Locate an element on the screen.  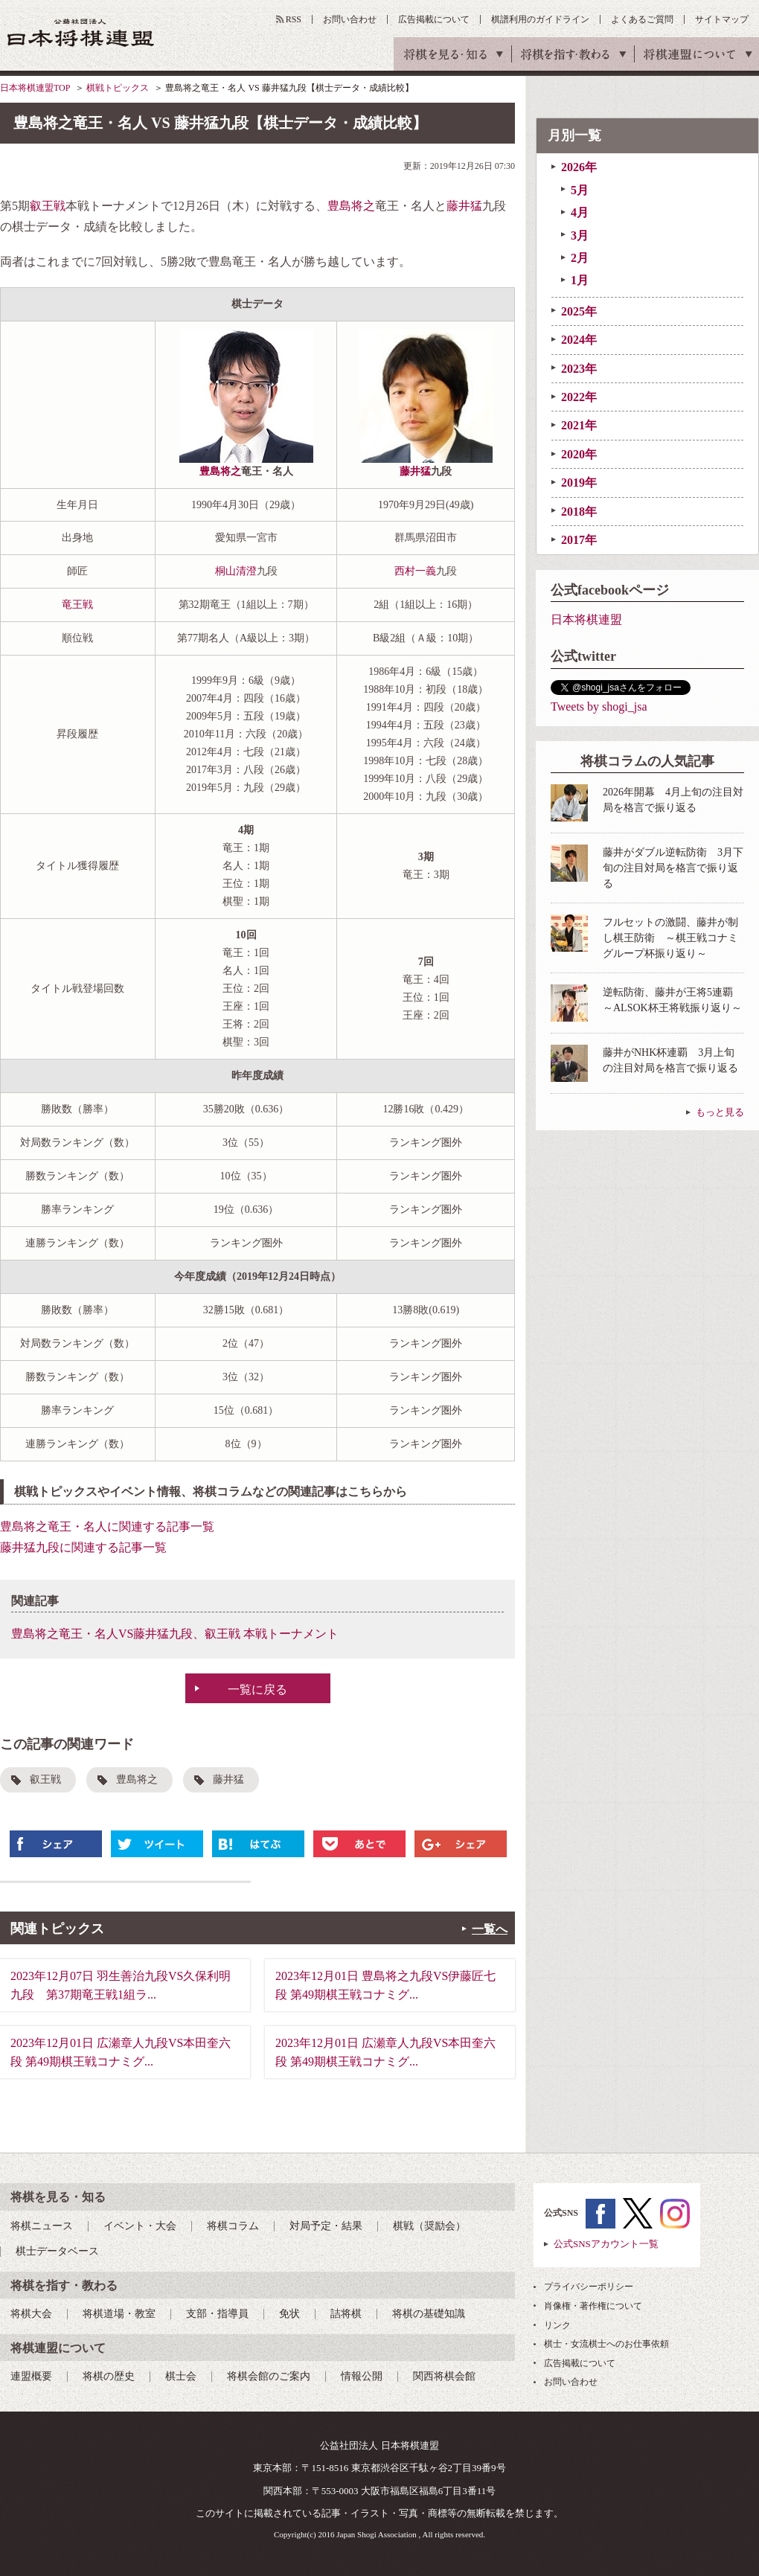
2019年 is located at coordinates (579, 482).